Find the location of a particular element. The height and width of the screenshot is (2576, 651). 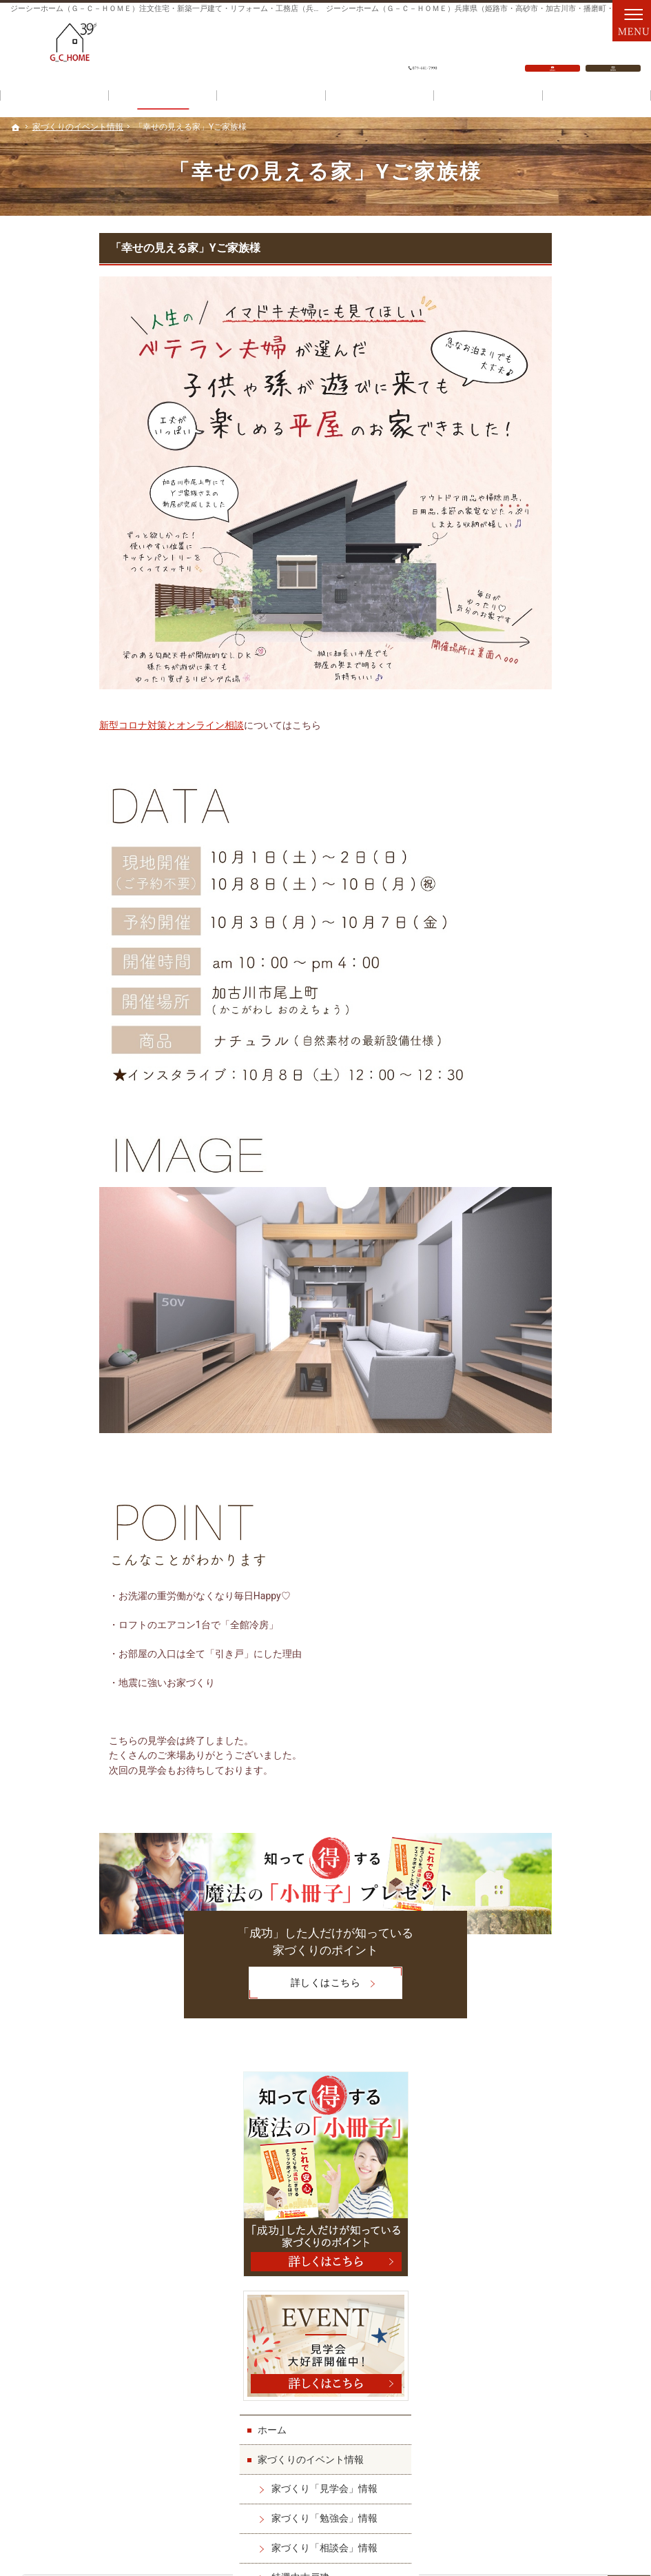

家づくり「勉強会」情報 is located at coordinates (568, 663).